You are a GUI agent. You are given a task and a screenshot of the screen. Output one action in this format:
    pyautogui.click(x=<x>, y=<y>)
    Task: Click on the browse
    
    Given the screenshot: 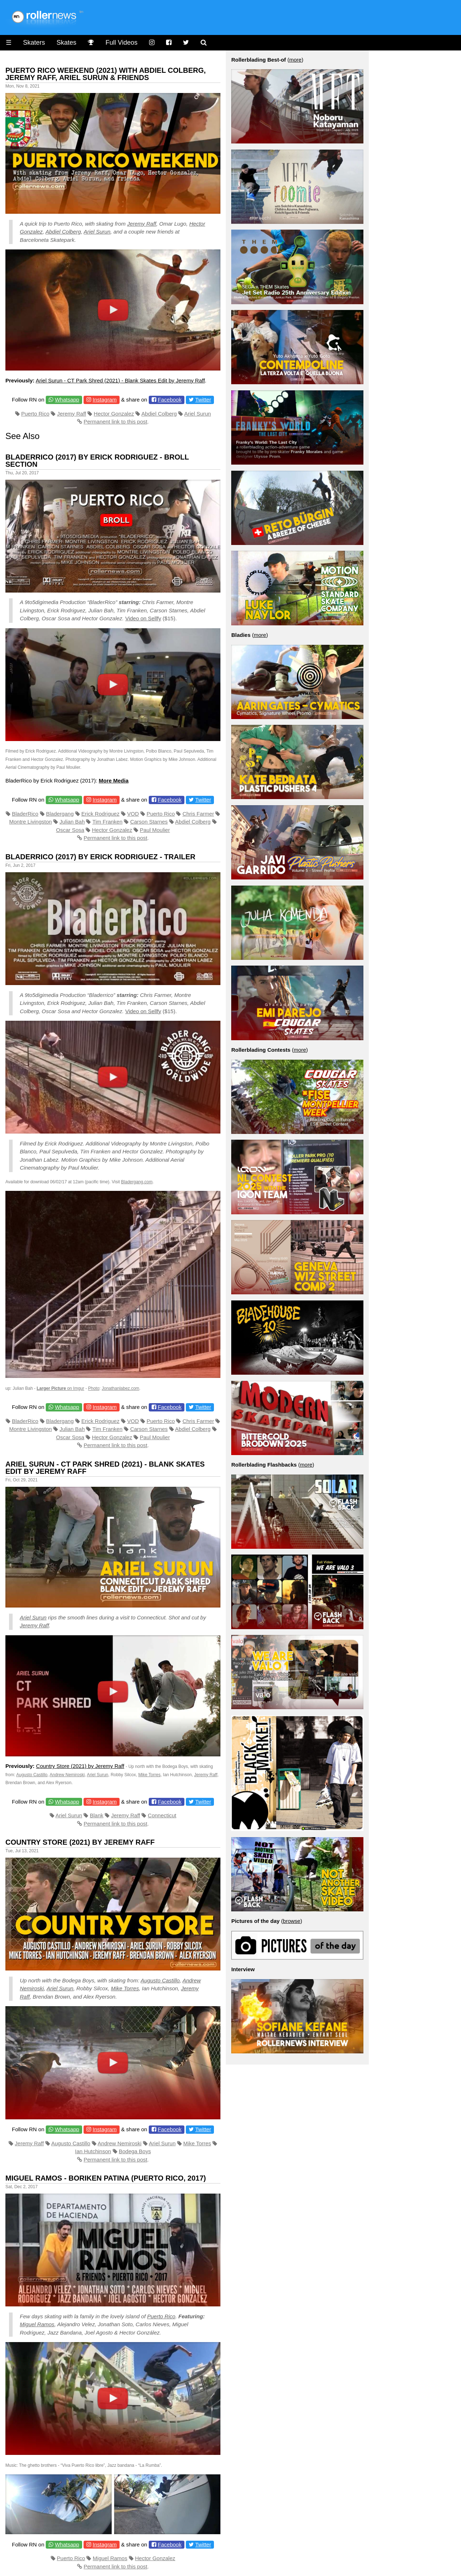 What is the action you would take?
    pyautogui.click(x=291, y=1921)
    